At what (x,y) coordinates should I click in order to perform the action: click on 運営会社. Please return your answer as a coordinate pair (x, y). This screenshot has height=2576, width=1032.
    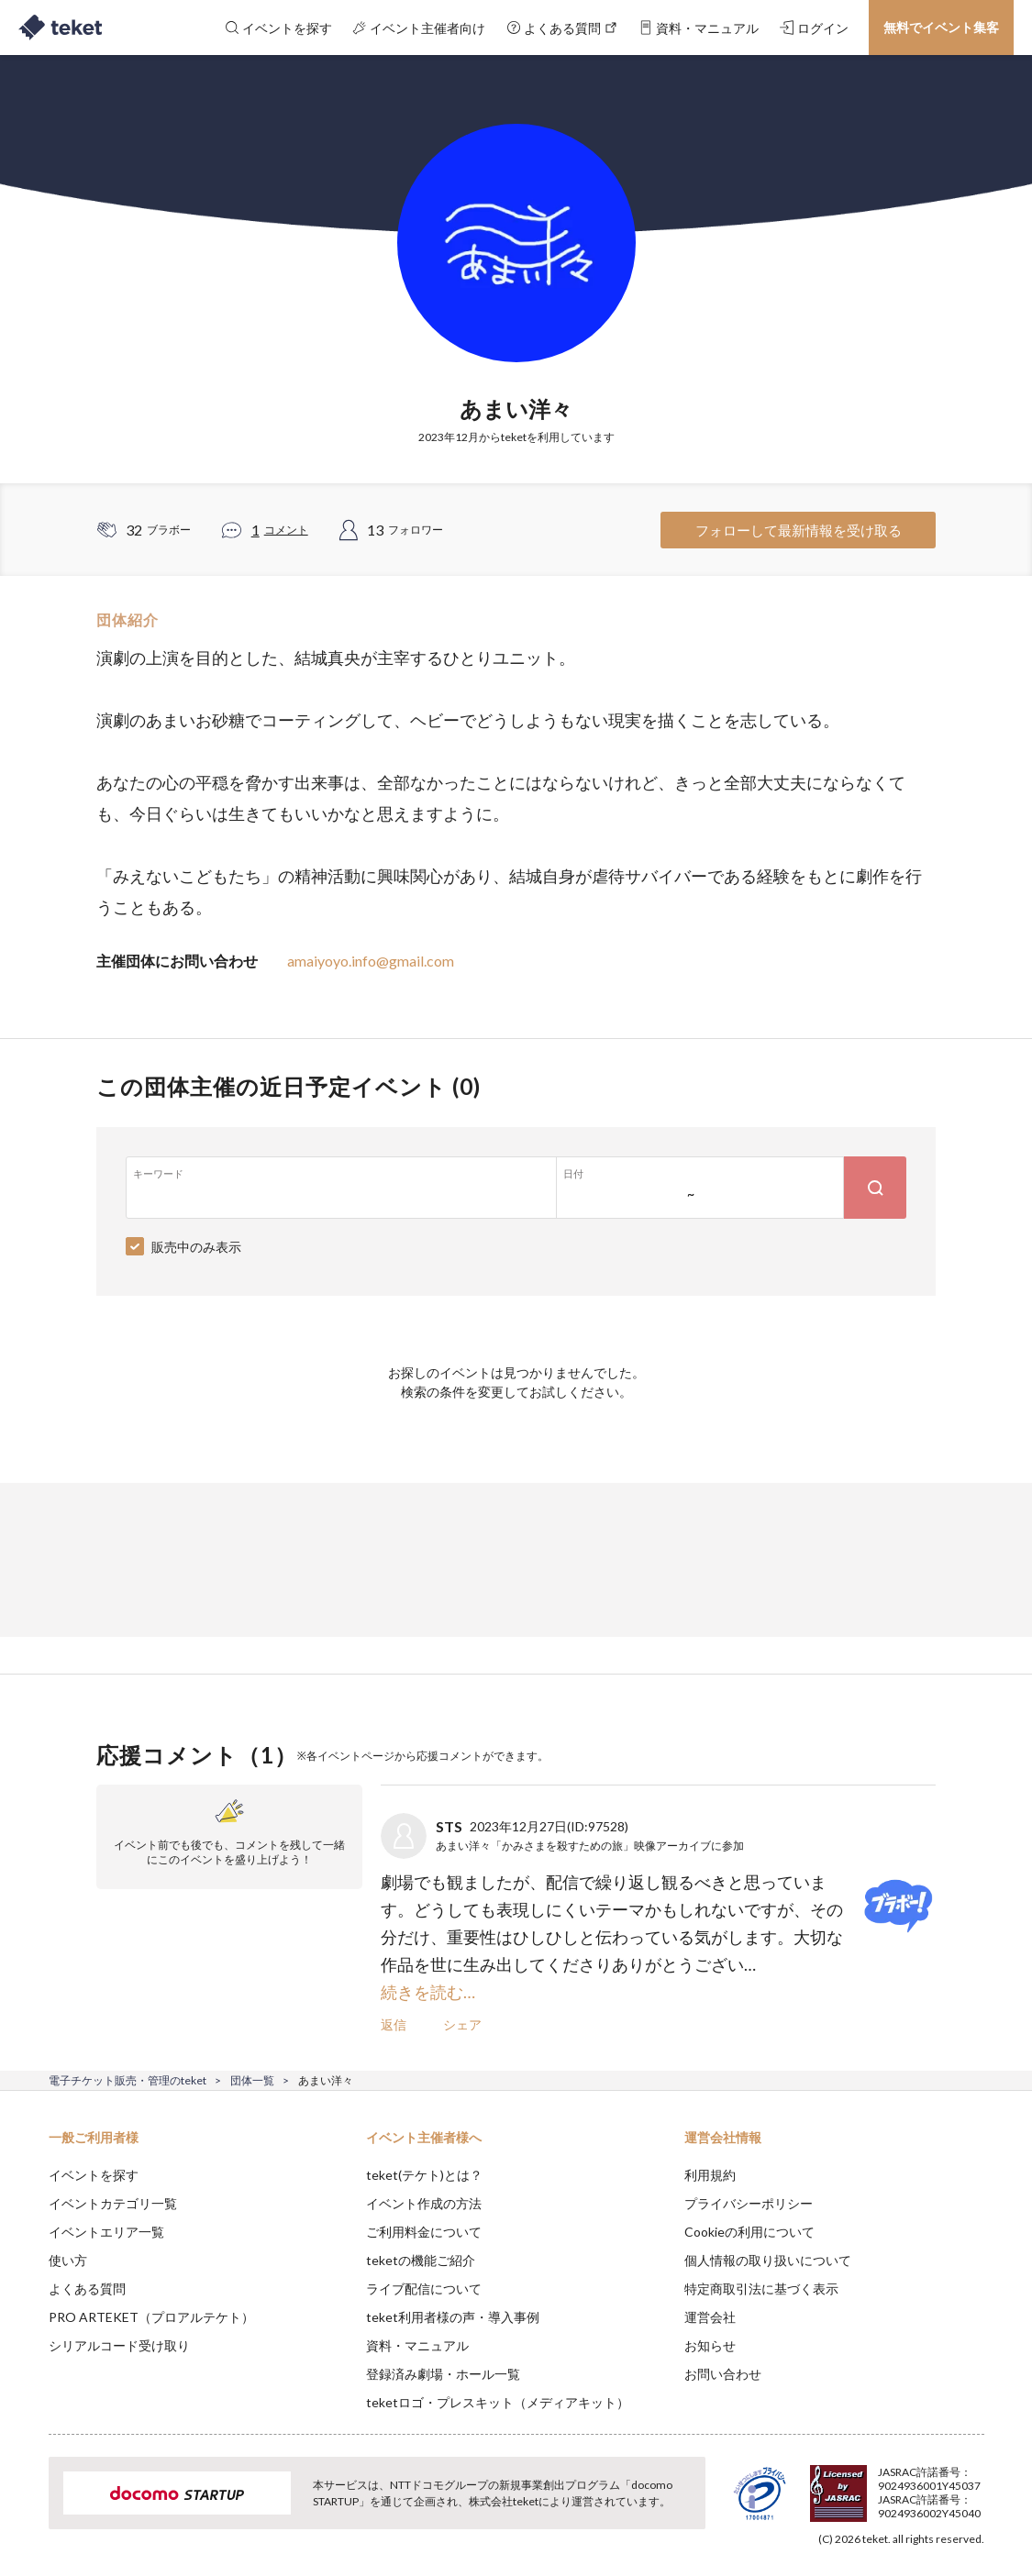
    Looking at the image, I should click on (710, 2317).